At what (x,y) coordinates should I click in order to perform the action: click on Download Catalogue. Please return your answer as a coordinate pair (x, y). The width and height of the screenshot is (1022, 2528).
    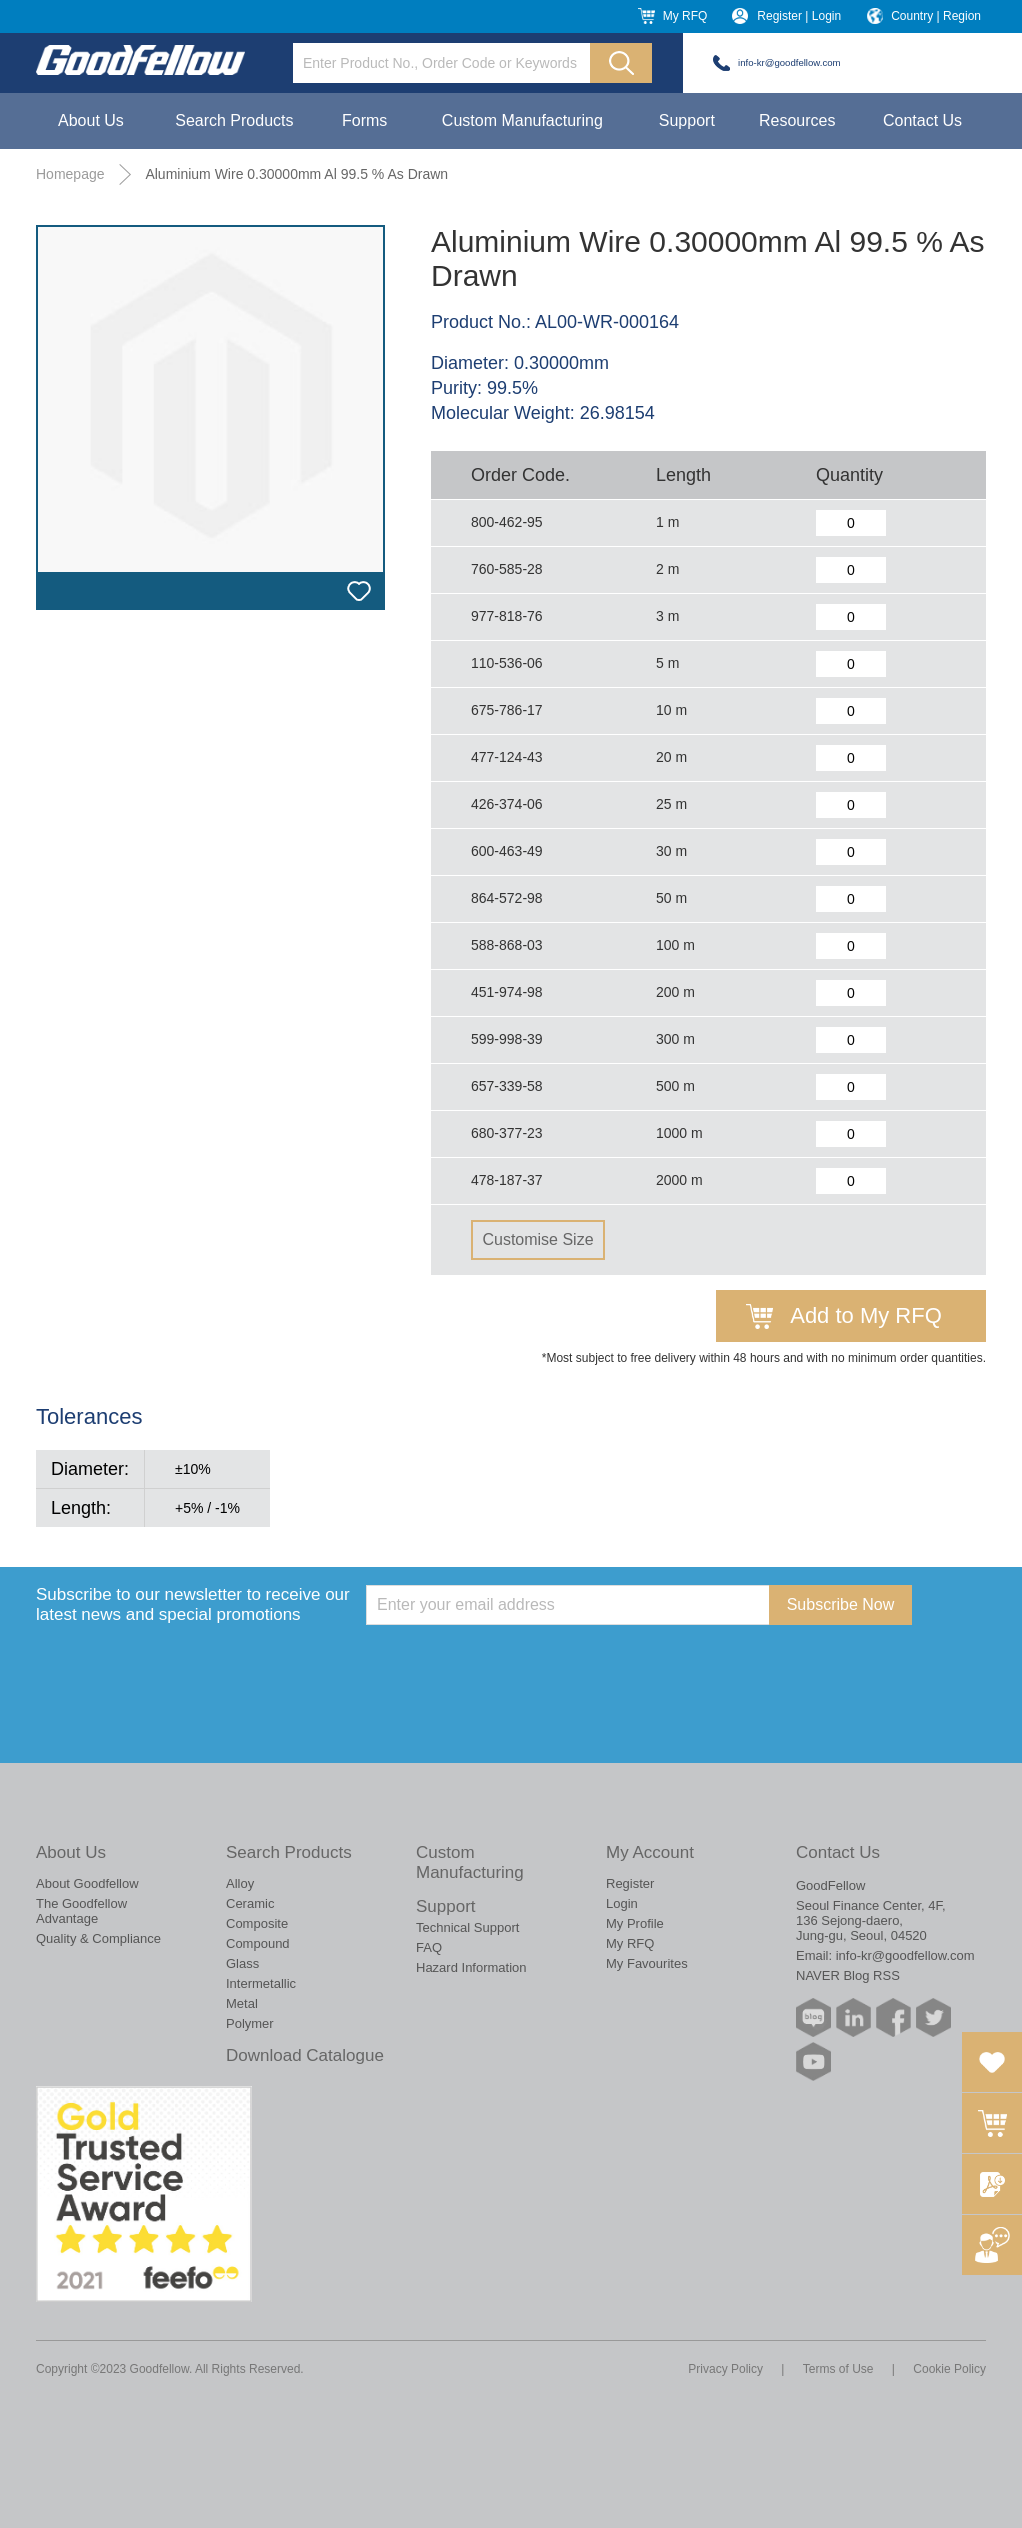
    Looking at the image, I should click on (305, 2055).